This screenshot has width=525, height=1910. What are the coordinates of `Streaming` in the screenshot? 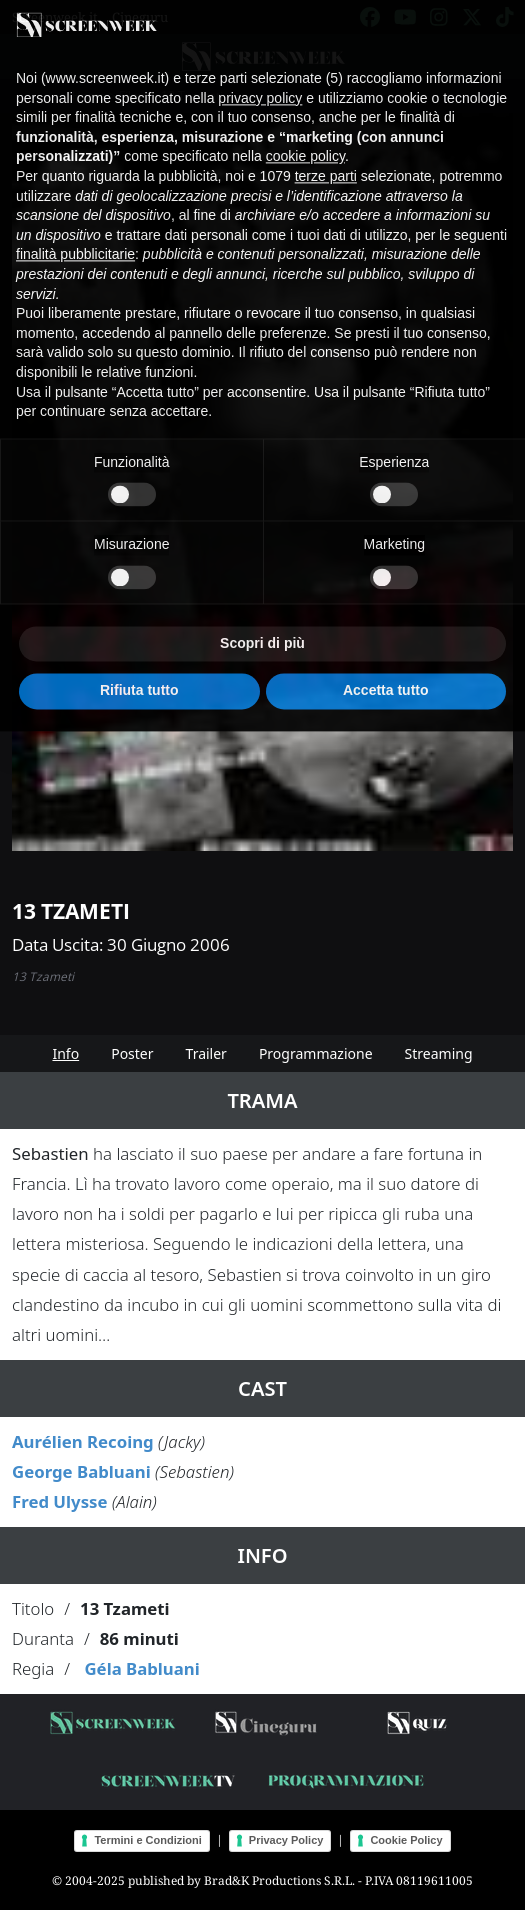 It's located at (439, 1053).